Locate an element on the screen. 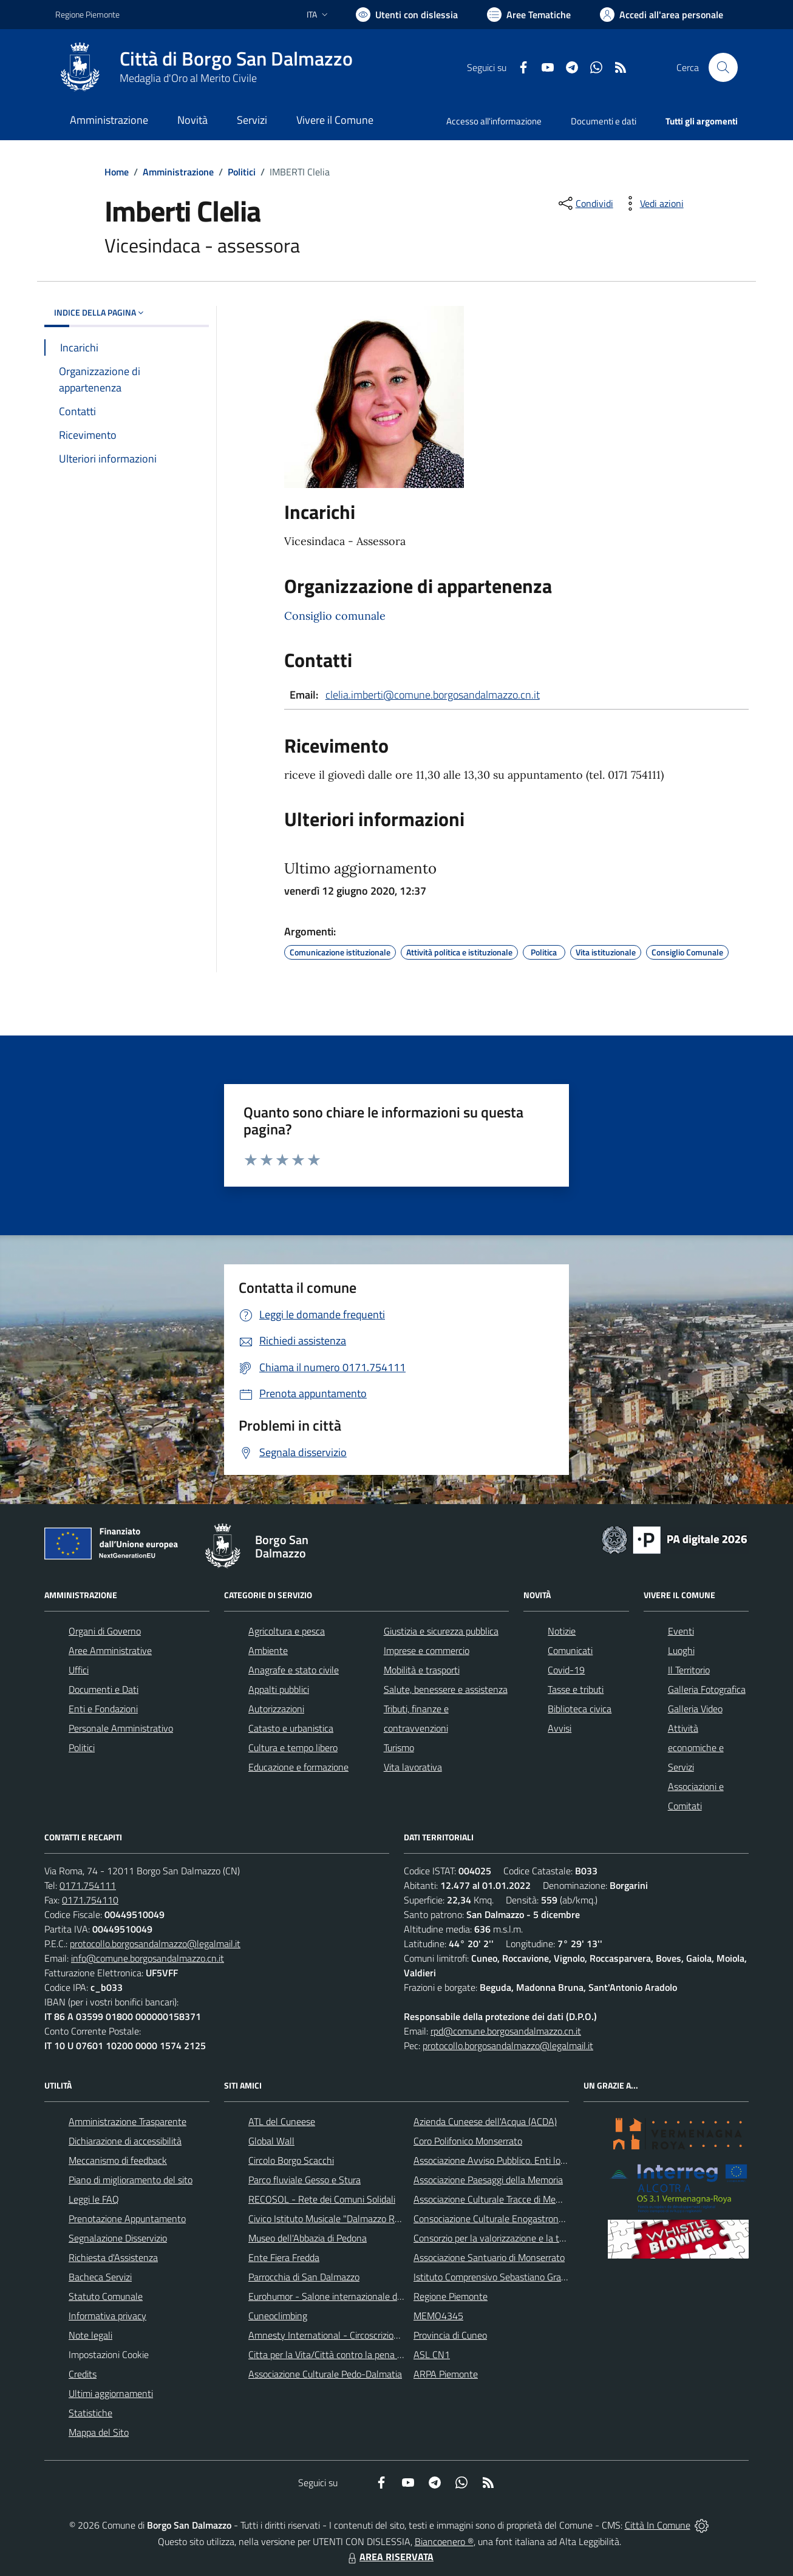 The width and height of the screenshot is (793, 2576). Attività economiche e Servizi is located at coordinates (696, 1747).